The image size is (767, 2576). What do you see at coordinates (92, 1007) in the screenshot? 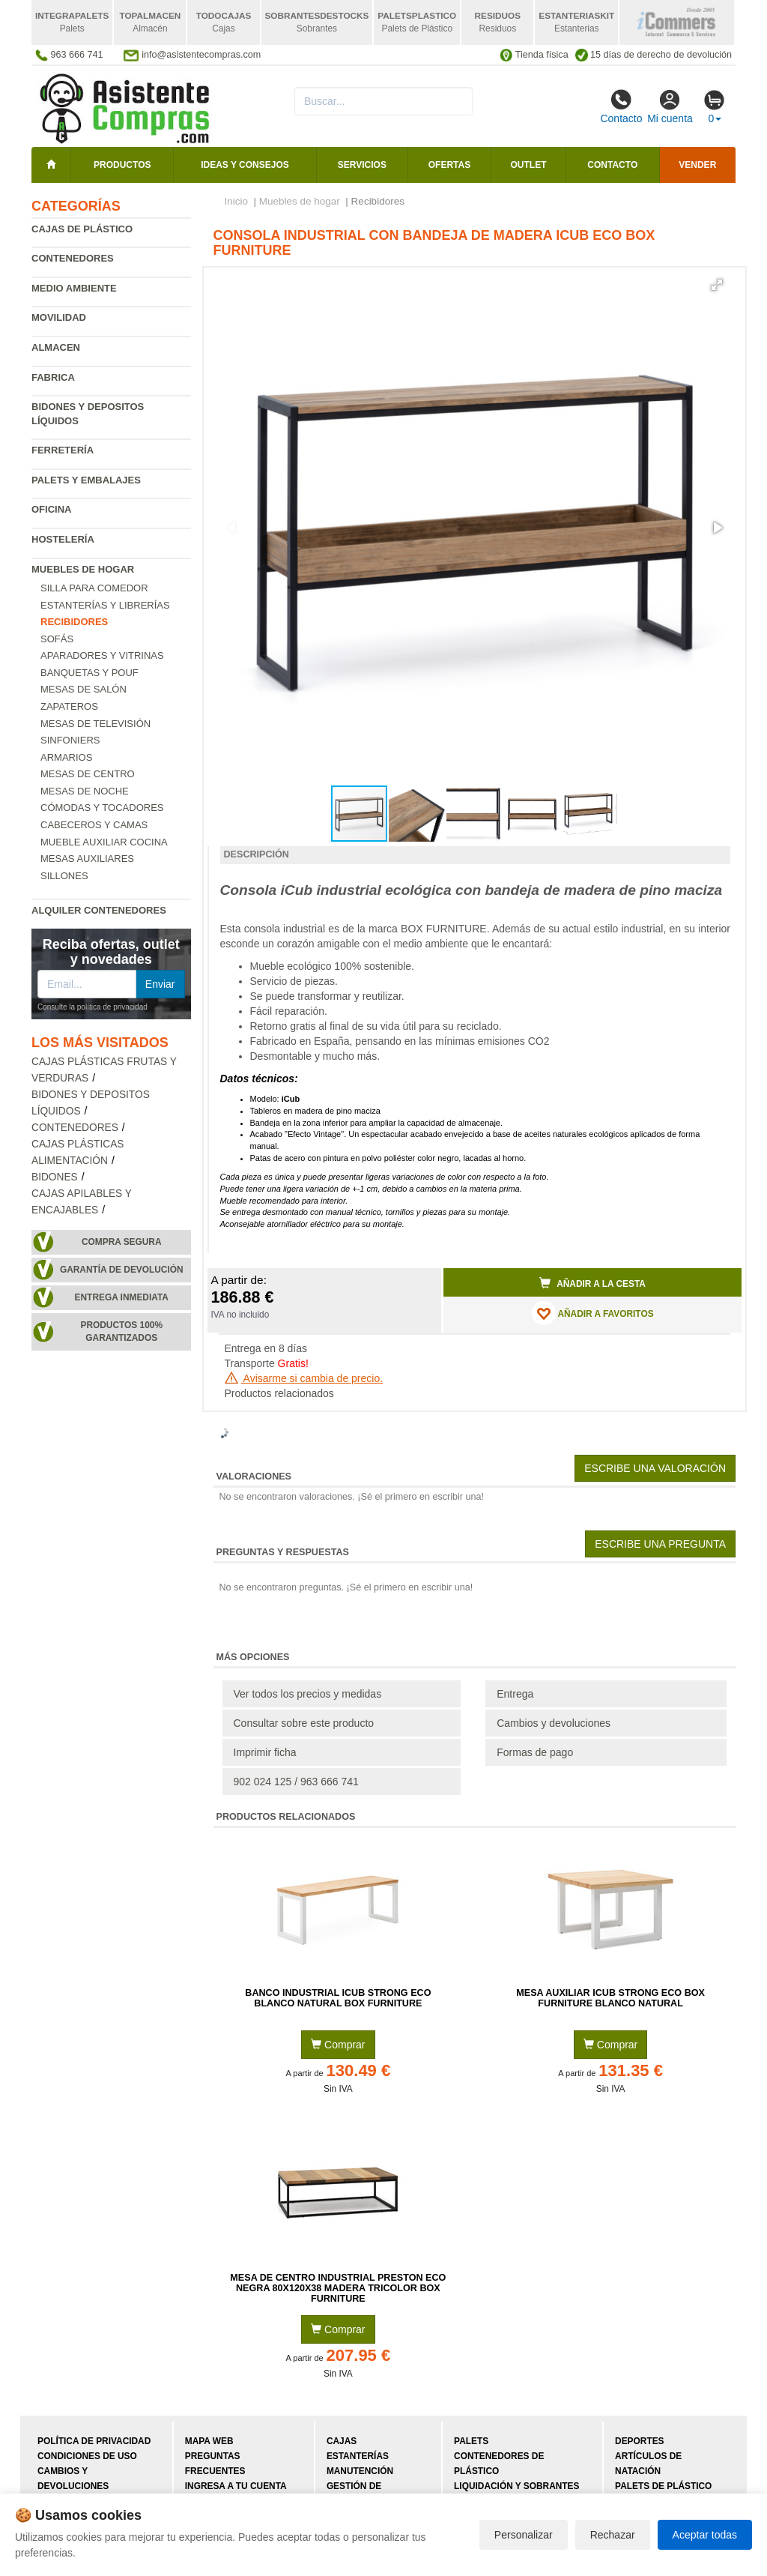
I see `Consulte la política de privacidad` at bounding box center [92, 1007].